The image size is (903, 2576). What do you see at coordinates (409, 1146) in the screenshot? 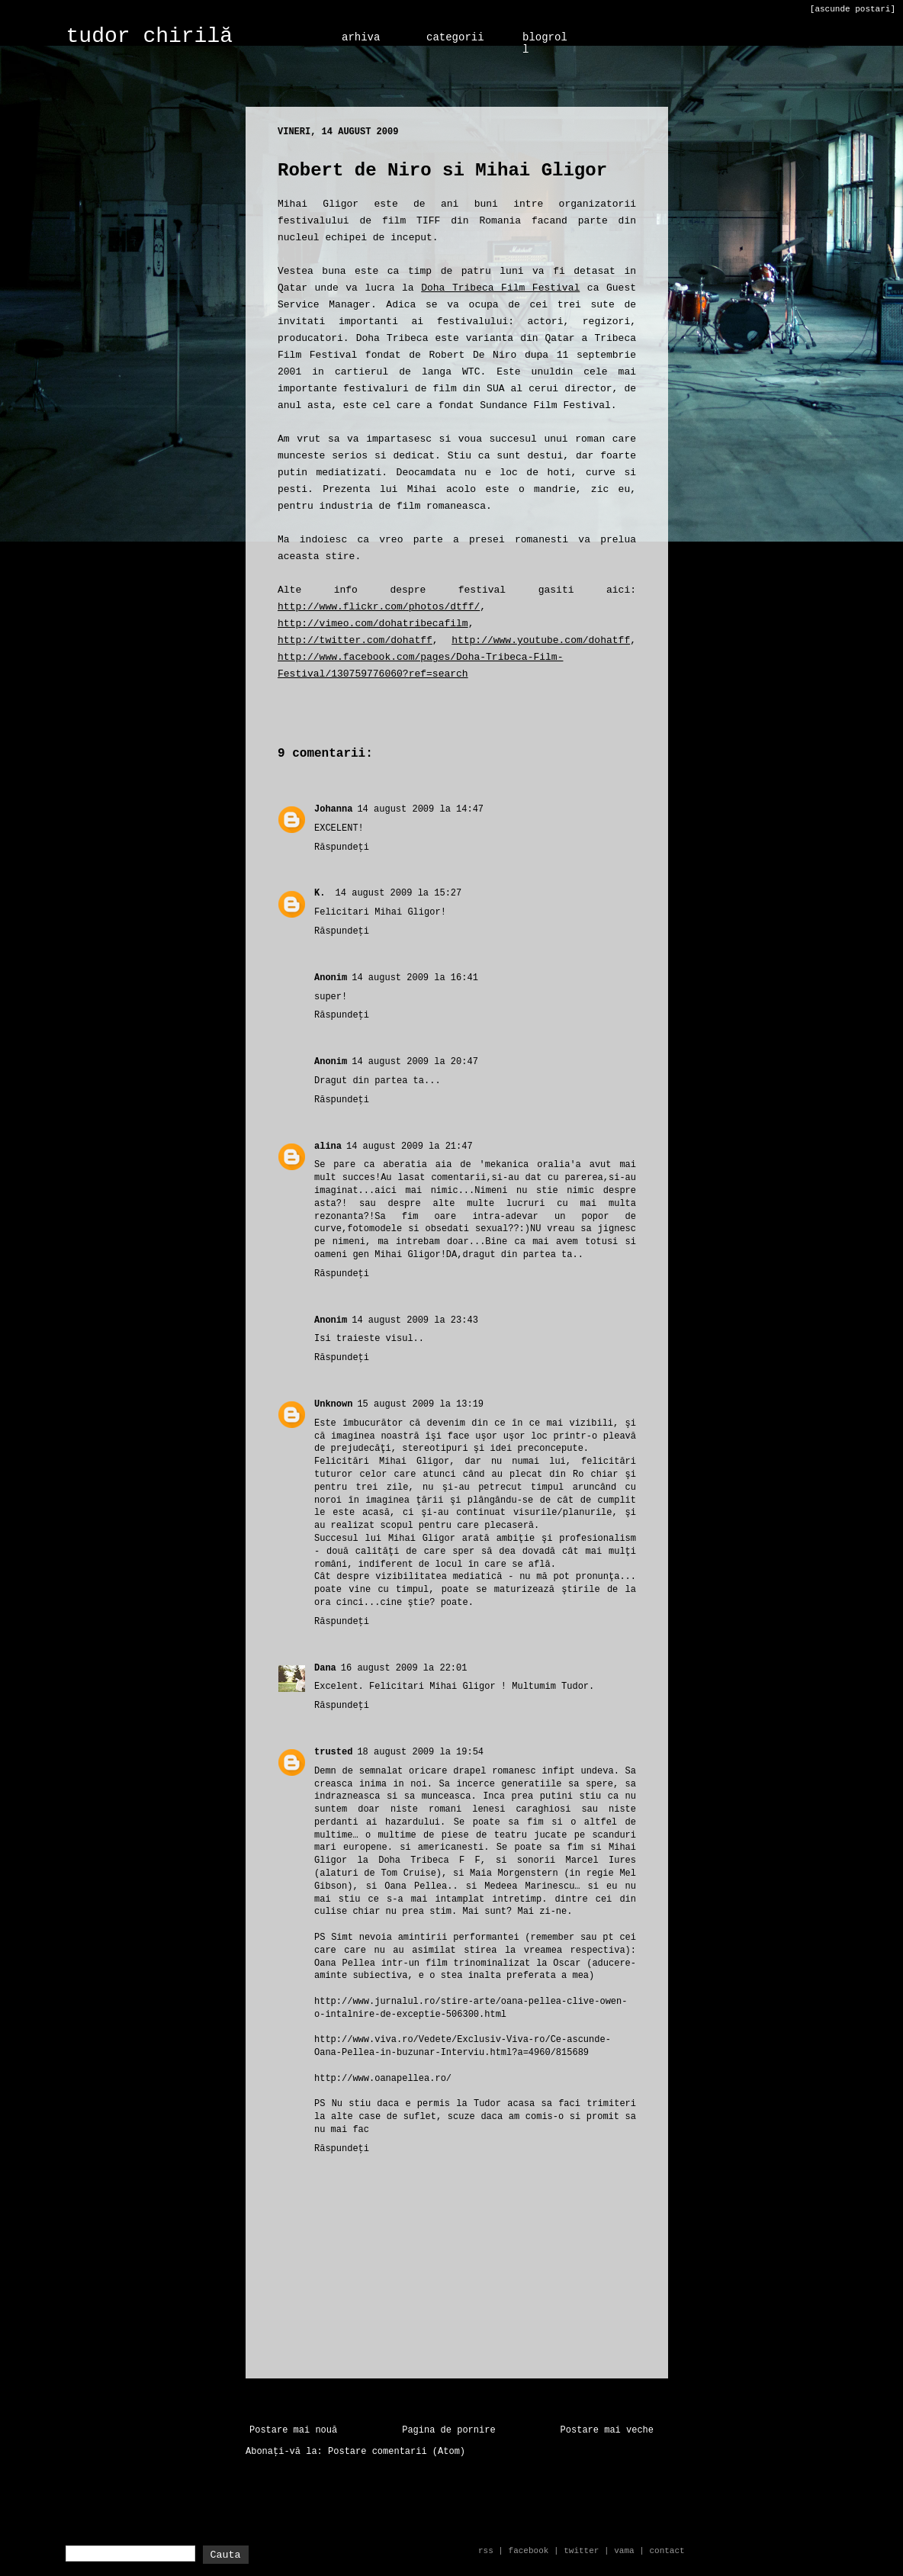
I see `14 august 2009 la 21:47` at bounding box center [409, 1146].